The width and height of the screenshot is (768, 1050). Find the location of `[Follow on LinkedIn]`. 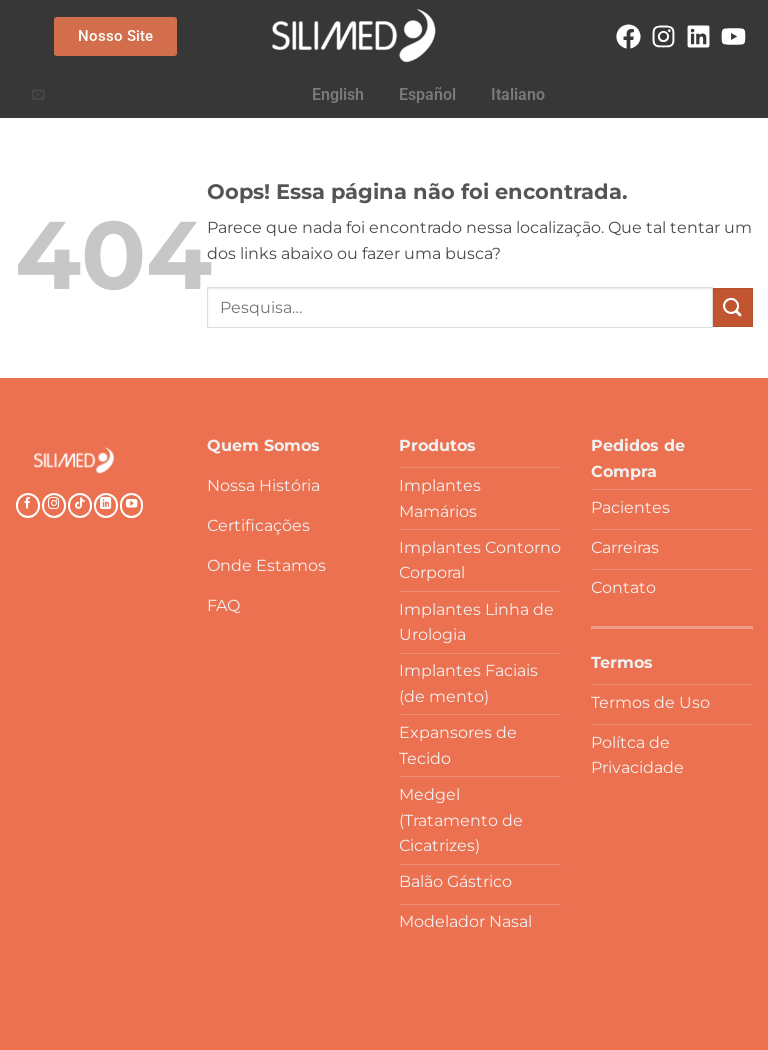

[Follow on LinkedIn] is located at coordinates (106, 505).